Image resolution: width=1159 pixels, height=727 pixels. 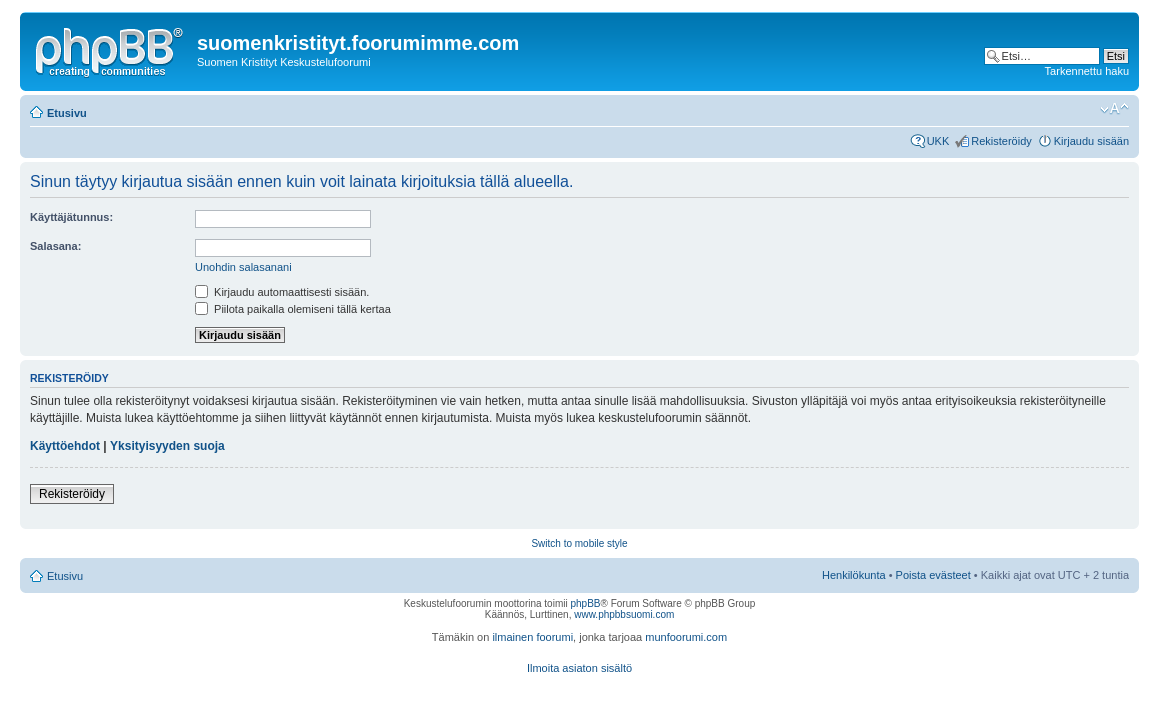 What do you see at coordinates (579, 668) in the screenshot?
I see `Ilmoita asiaton sisältö` at bounding box center [579, 668].